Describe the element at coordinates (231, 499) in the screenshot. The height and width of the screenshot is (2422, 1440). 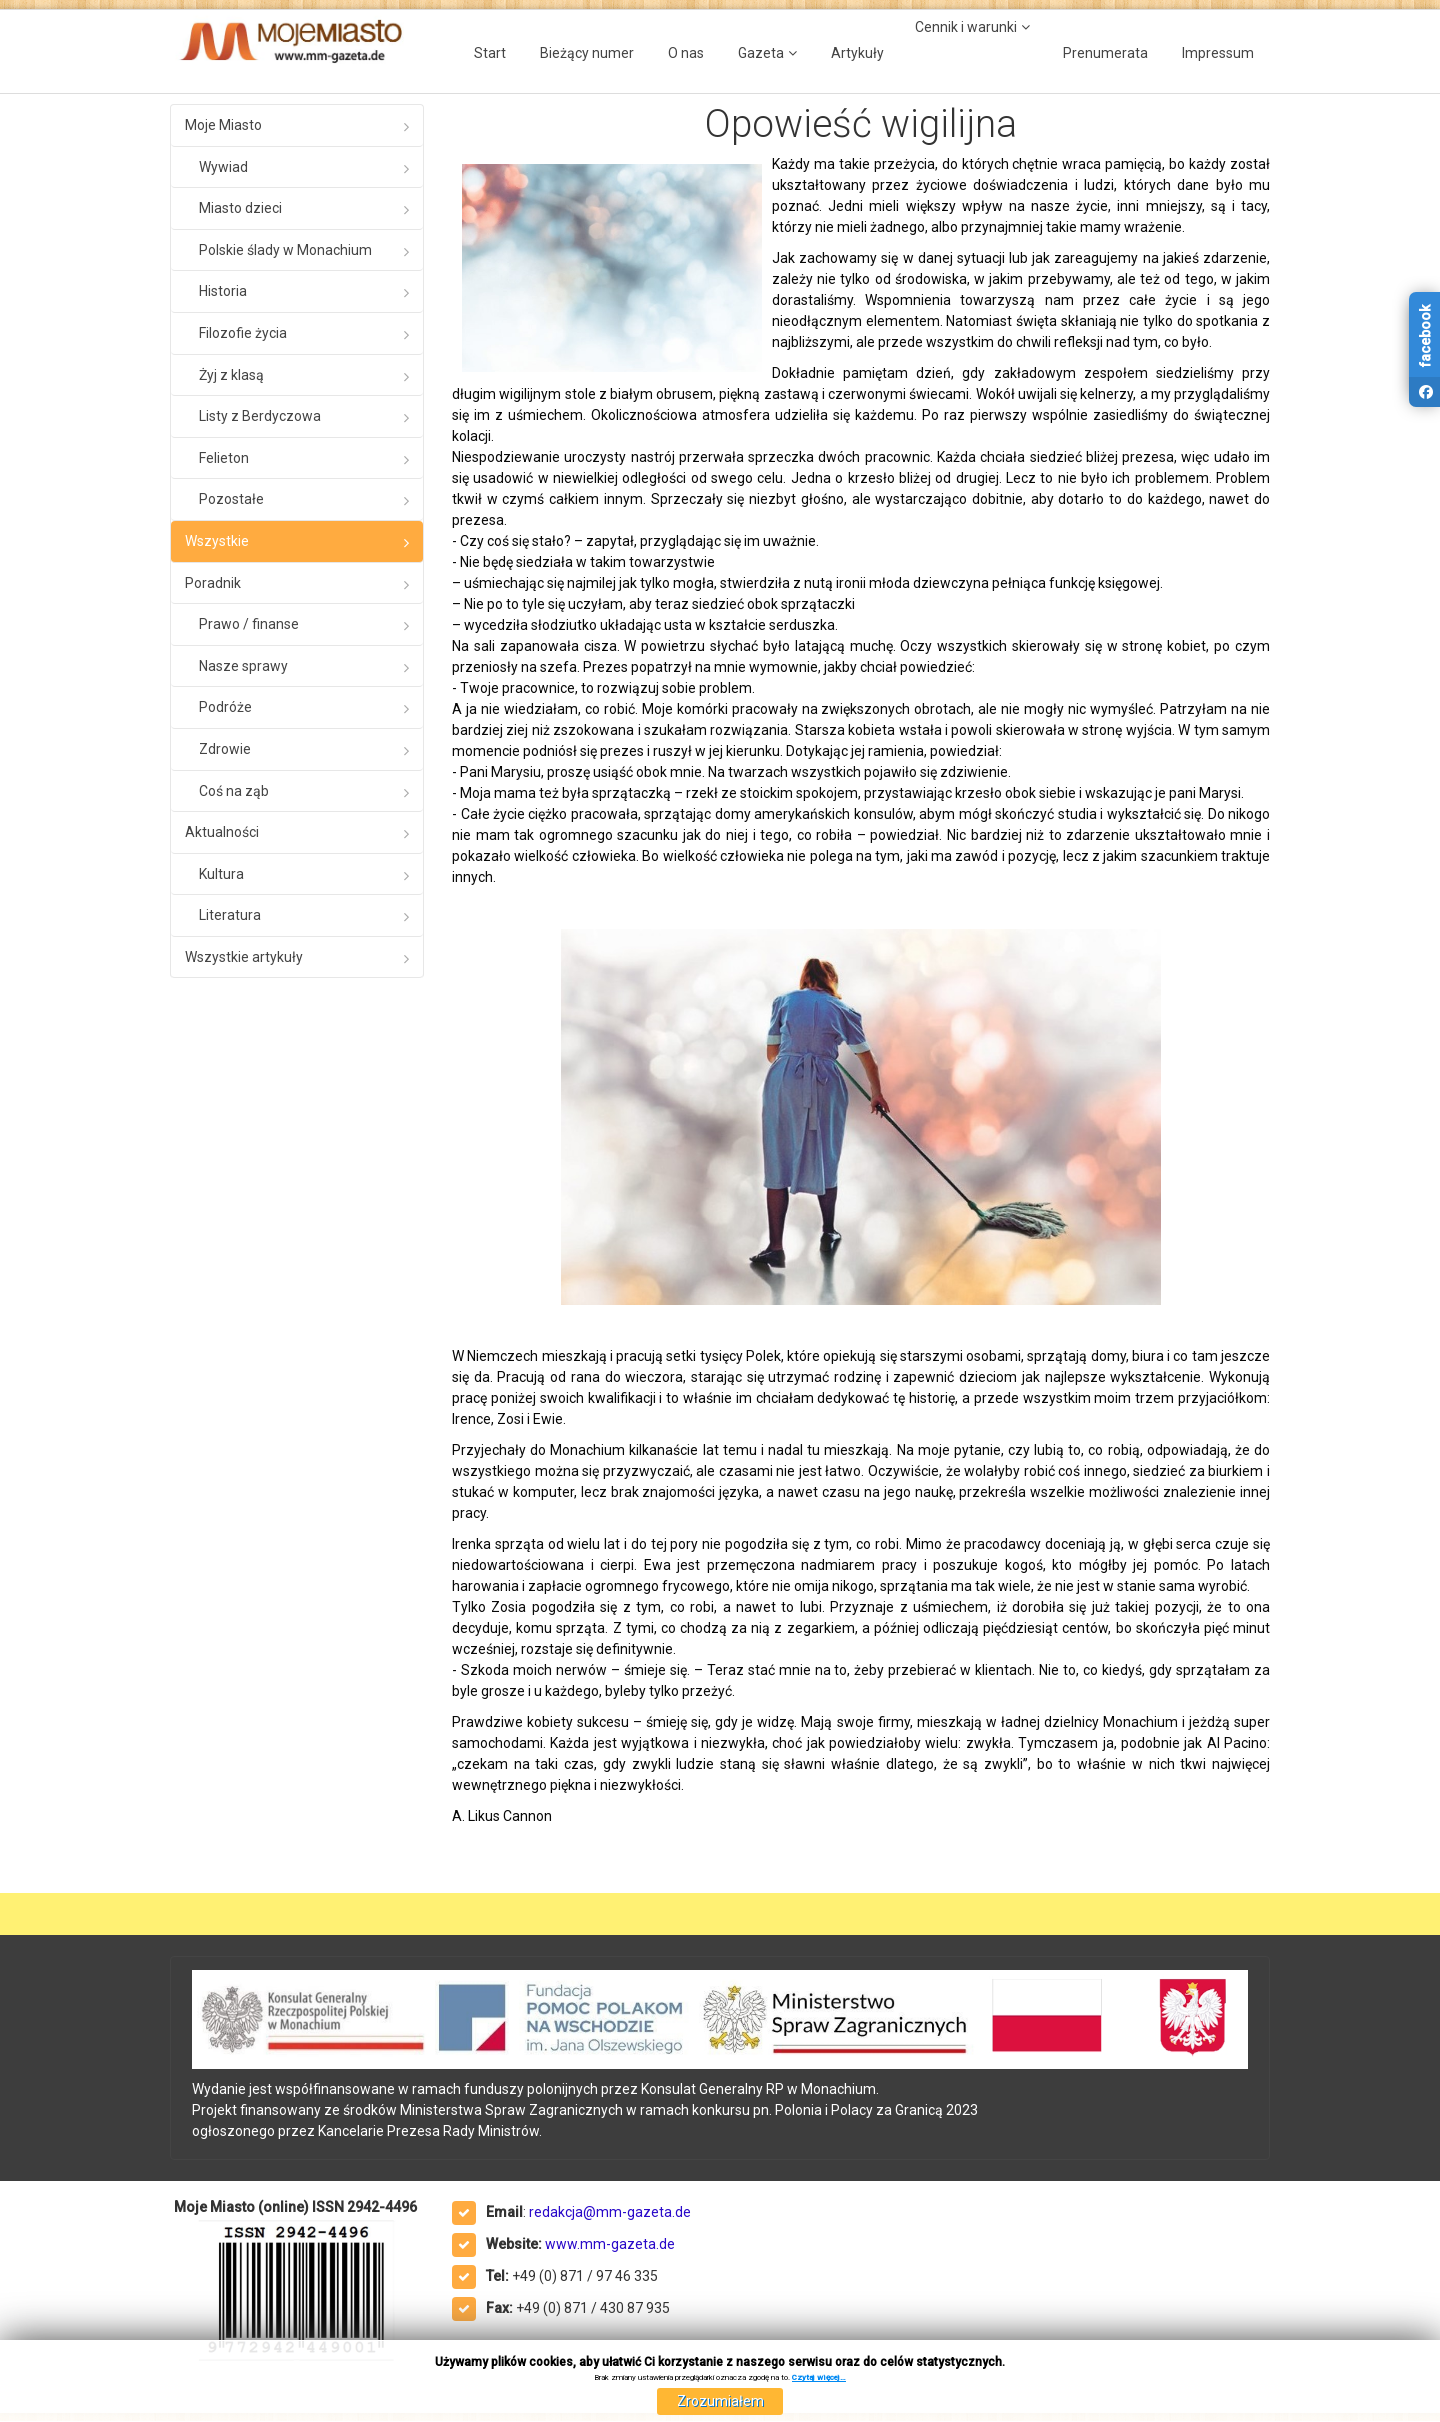
I see `Pozostałe` at that location.